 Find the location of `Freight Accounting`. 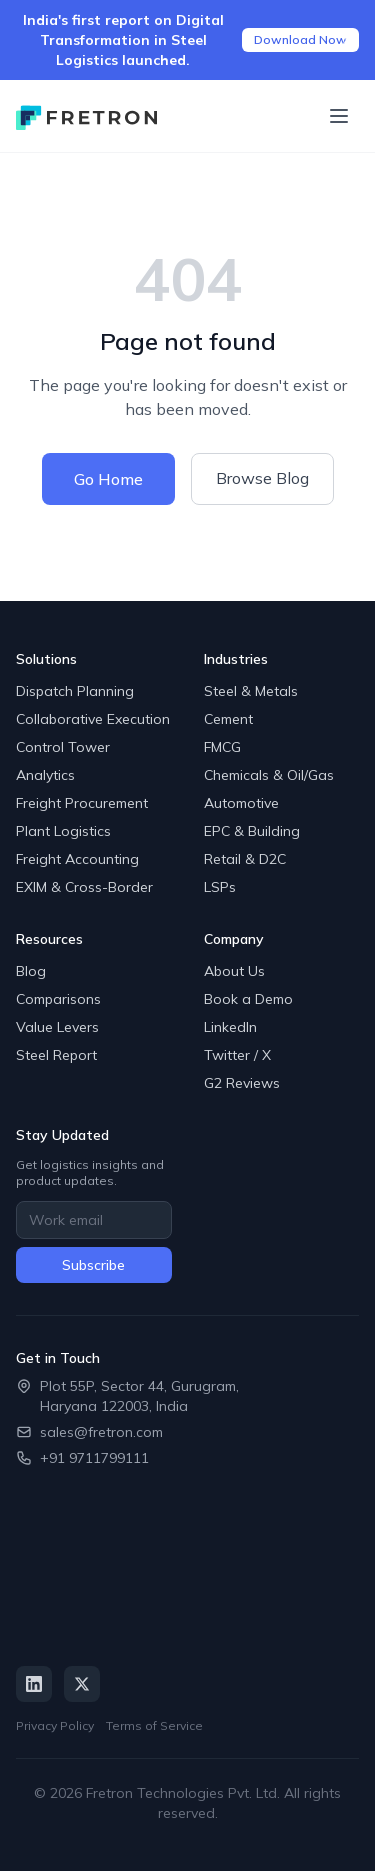

Freight Accounting is located at coordinates (77, 859).